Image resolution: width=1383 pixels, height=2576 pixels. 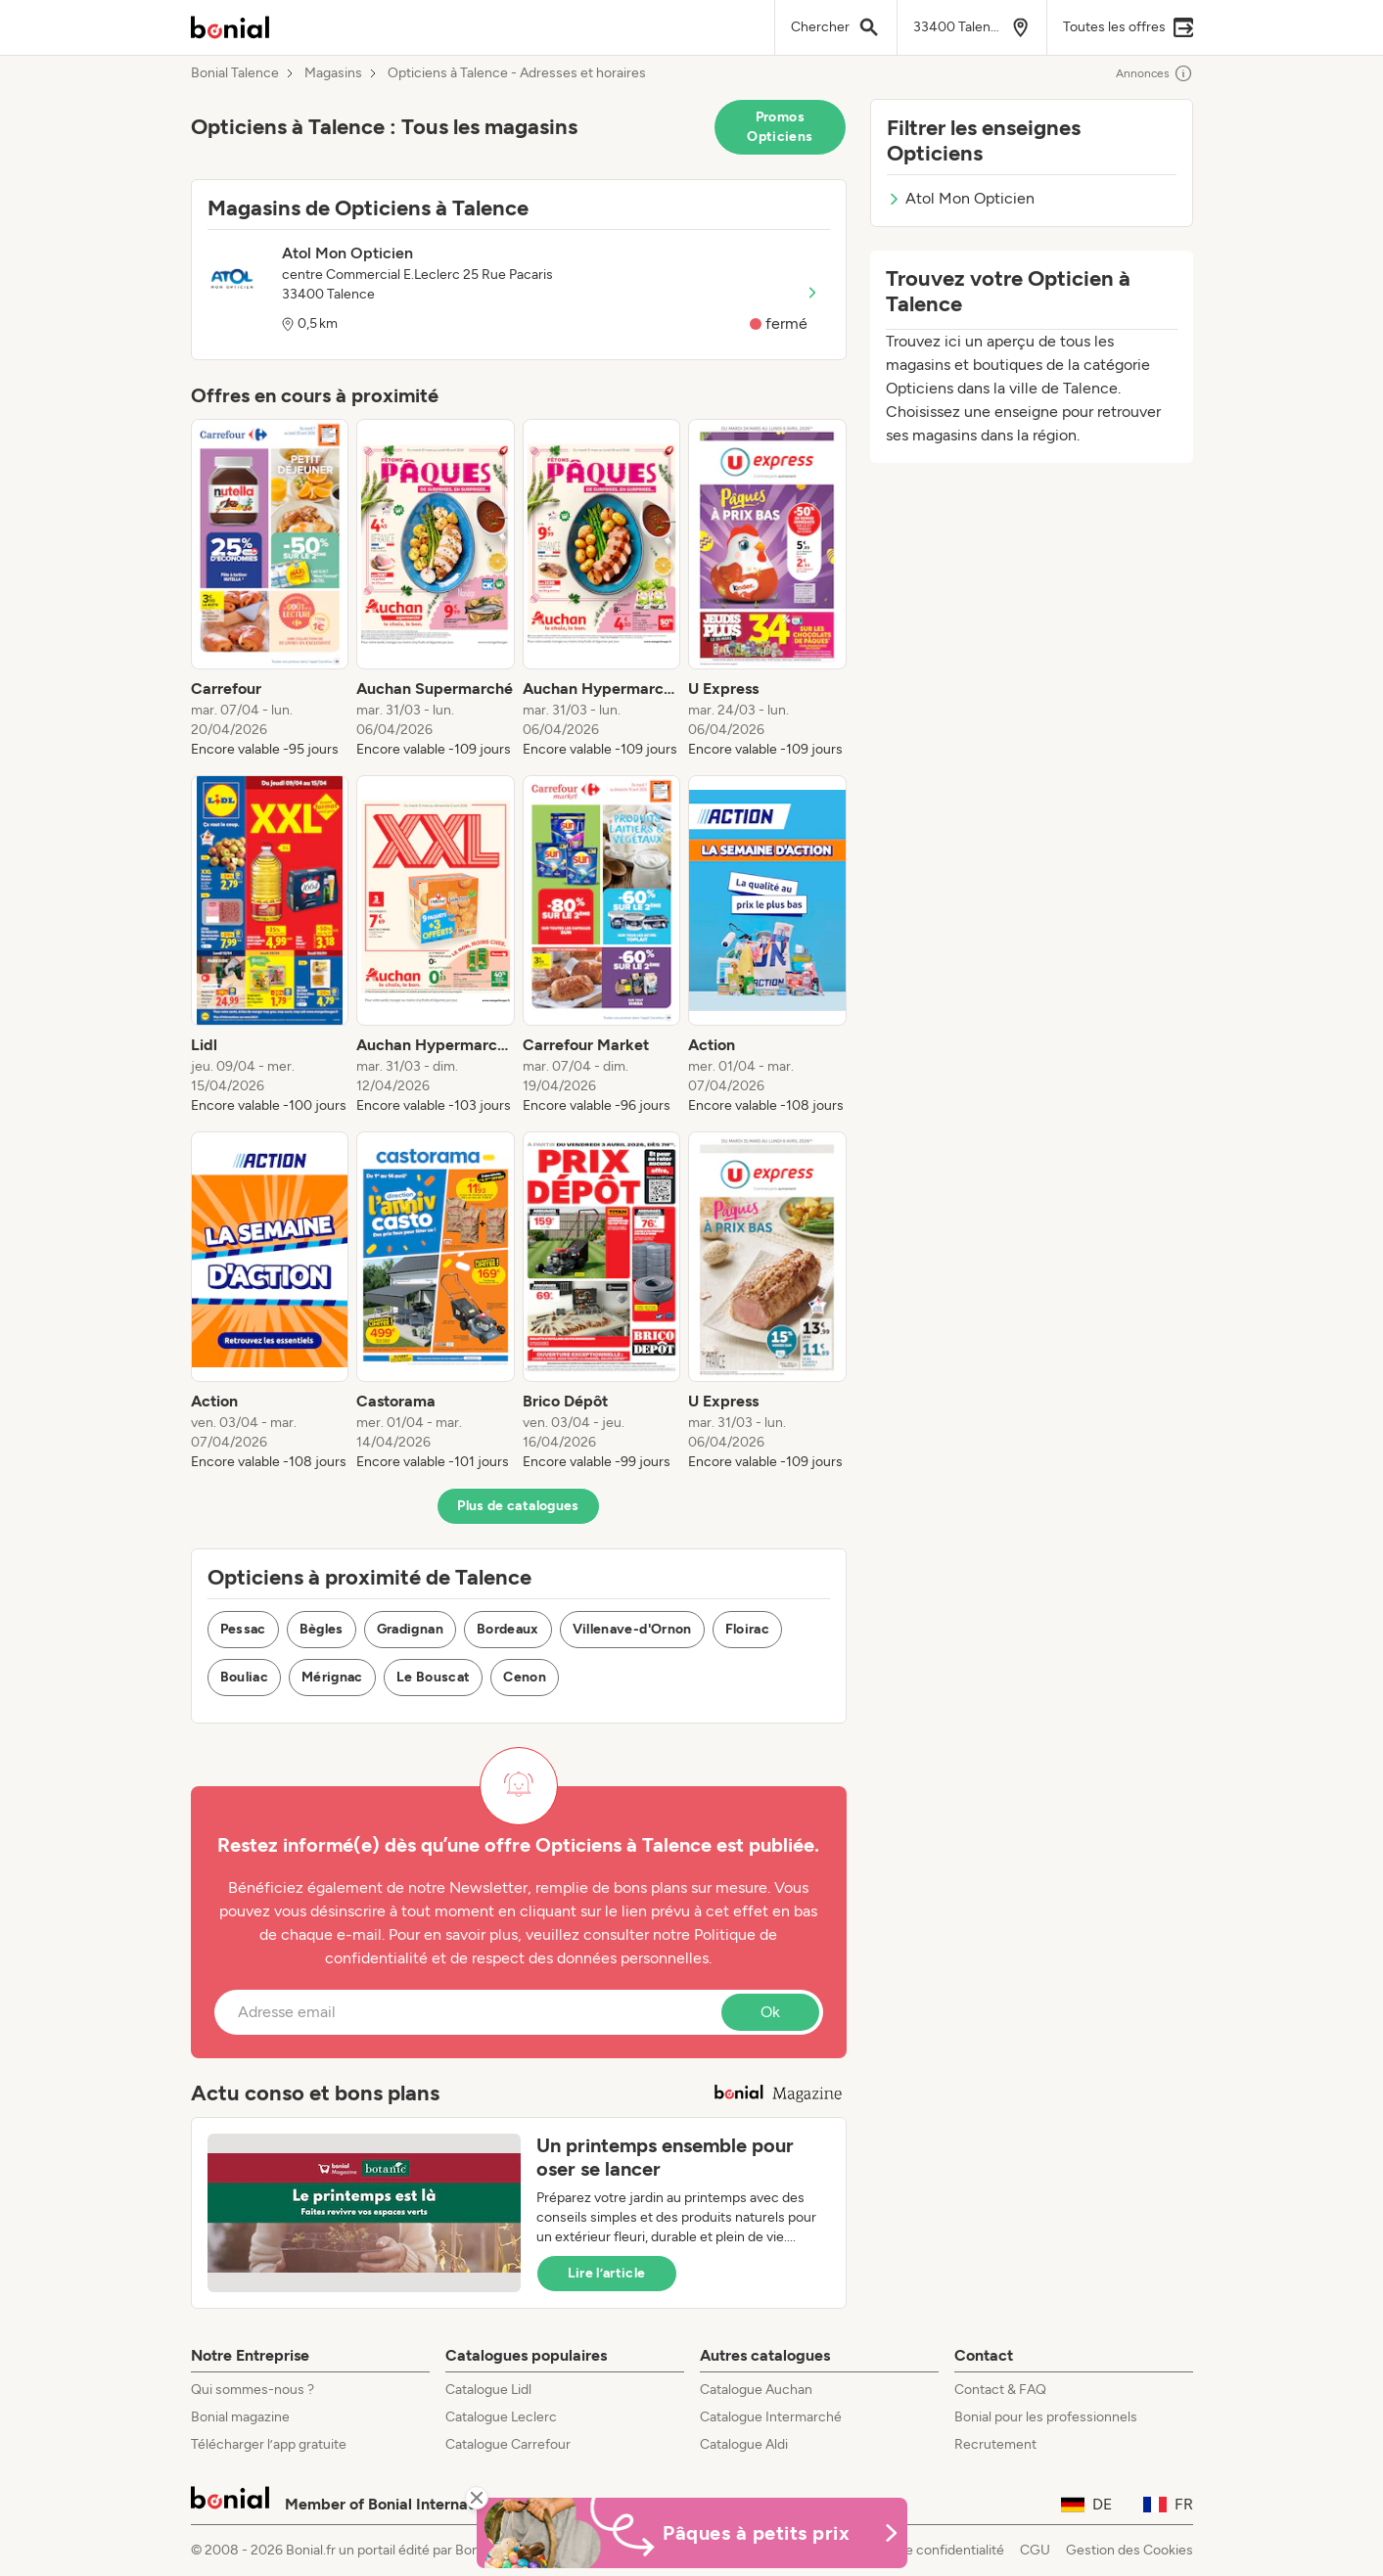 What do you see at coordinates (1000, 2389) in the screenshot?
I see `Contact & FAQ` at bounding box center [1000, 2389].